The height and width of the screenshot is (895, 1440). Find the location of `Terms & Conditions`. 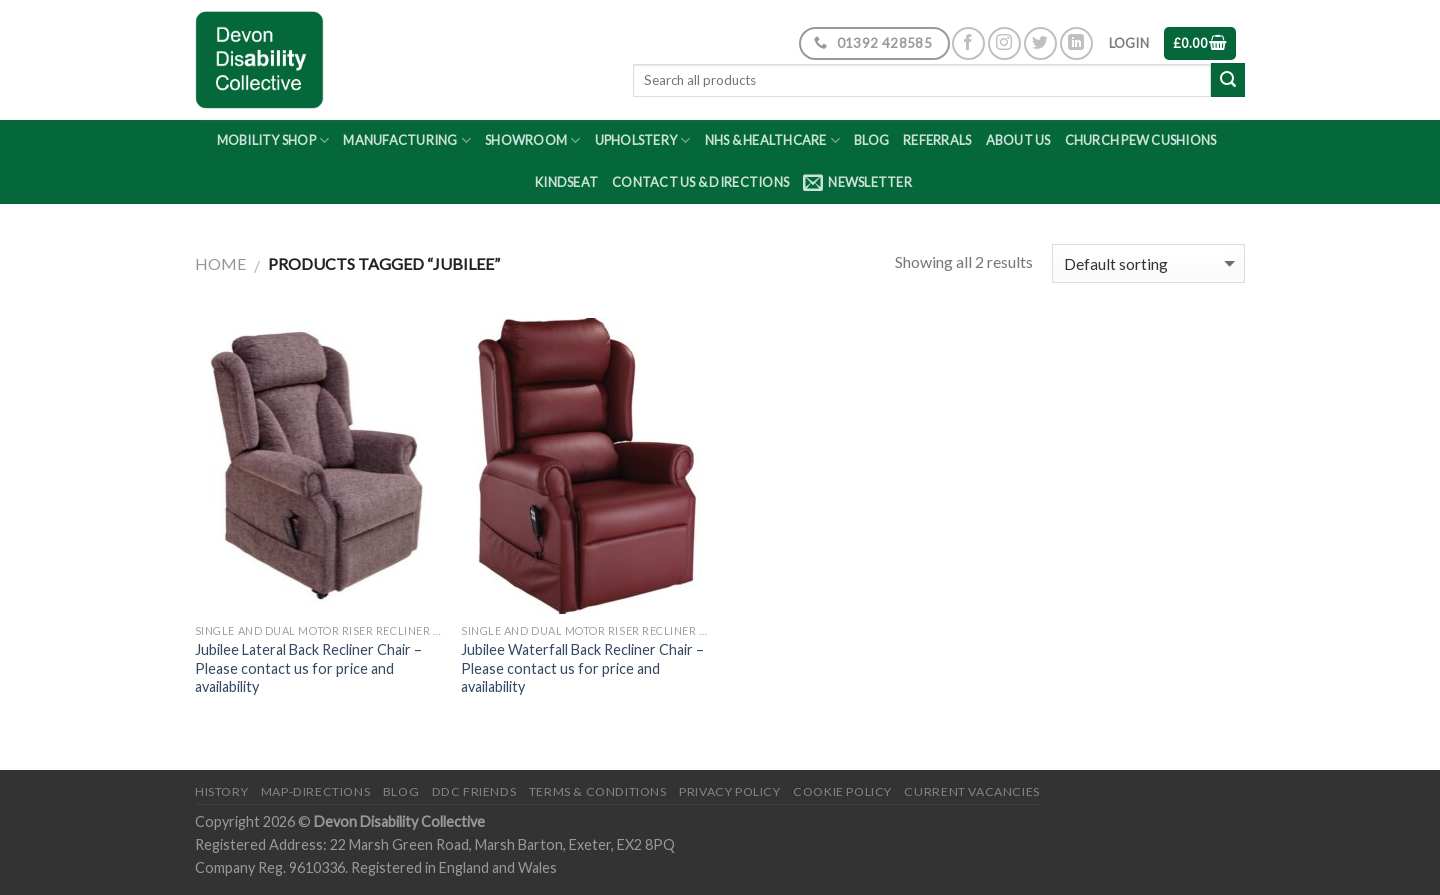

Terms & Conditions is located at coordinates (598, 791).